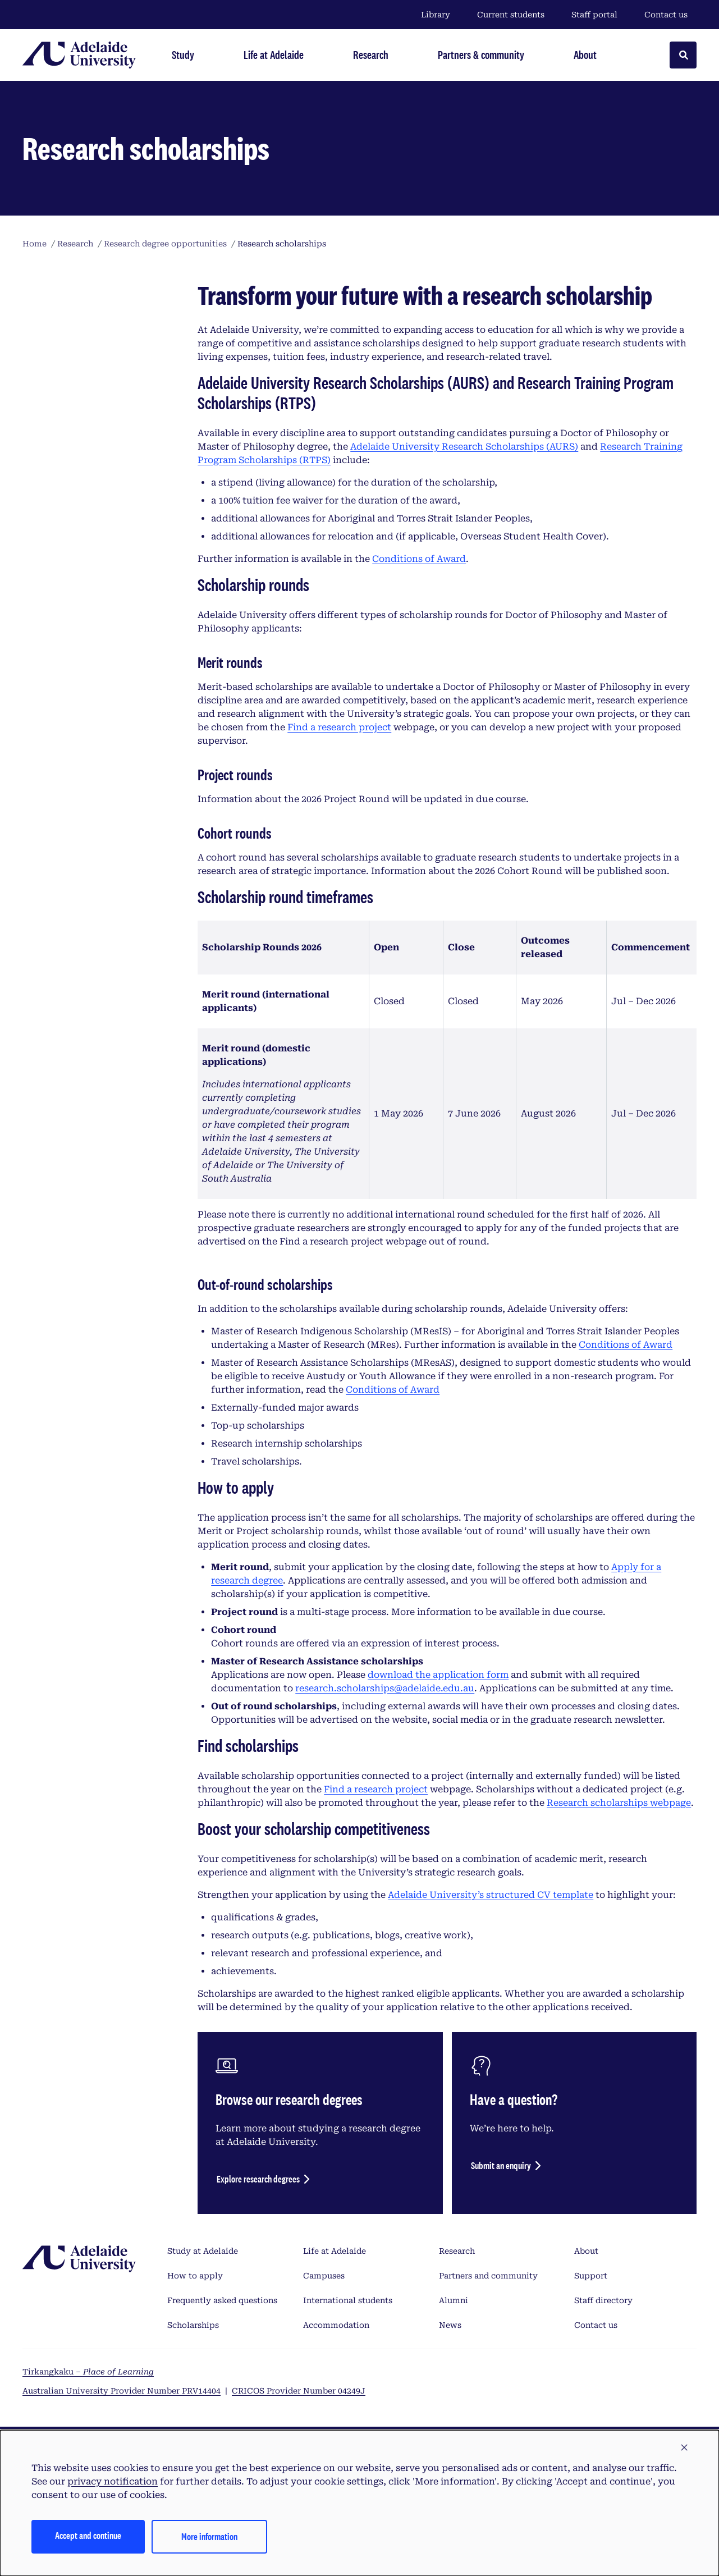 This screenshot has height=2576, width=719. What do you see at coordinates (666, 14) in the screenshot?
I see `Contact us` at bounding box center [666, 14].